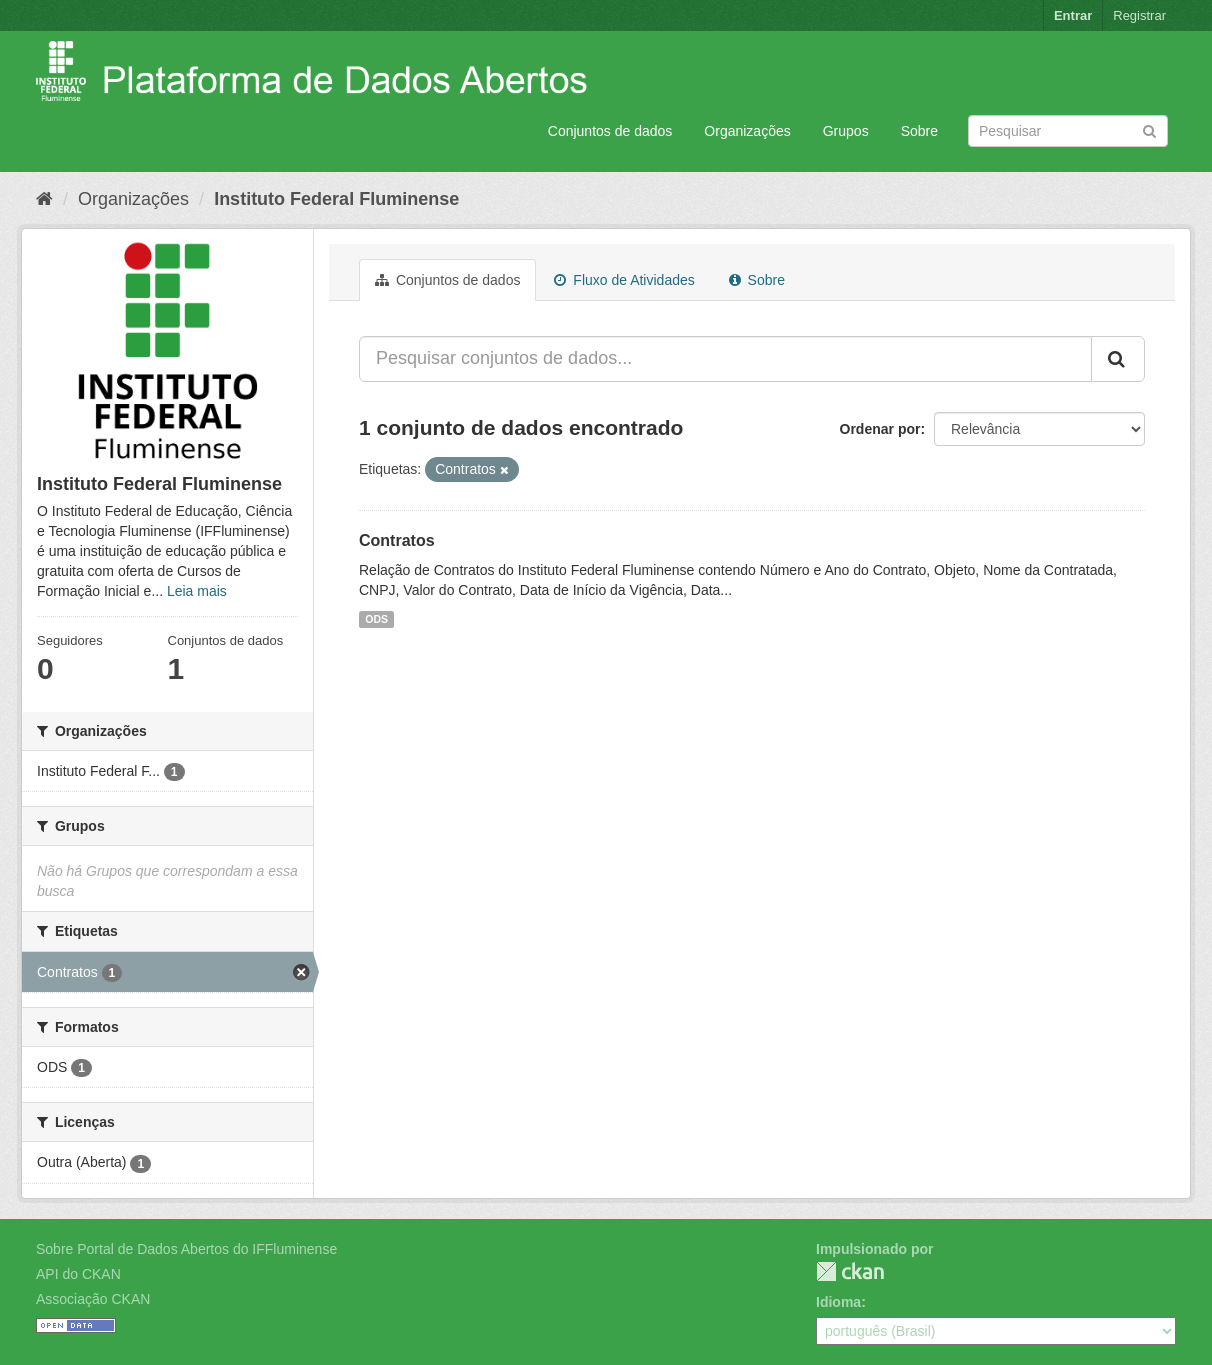 The height and width of the screenshot is (1365, 1212). What do you see at coordinates (838, 1302) in the screenshot?
I see `Idioma` at bounding box center [838, 1302].